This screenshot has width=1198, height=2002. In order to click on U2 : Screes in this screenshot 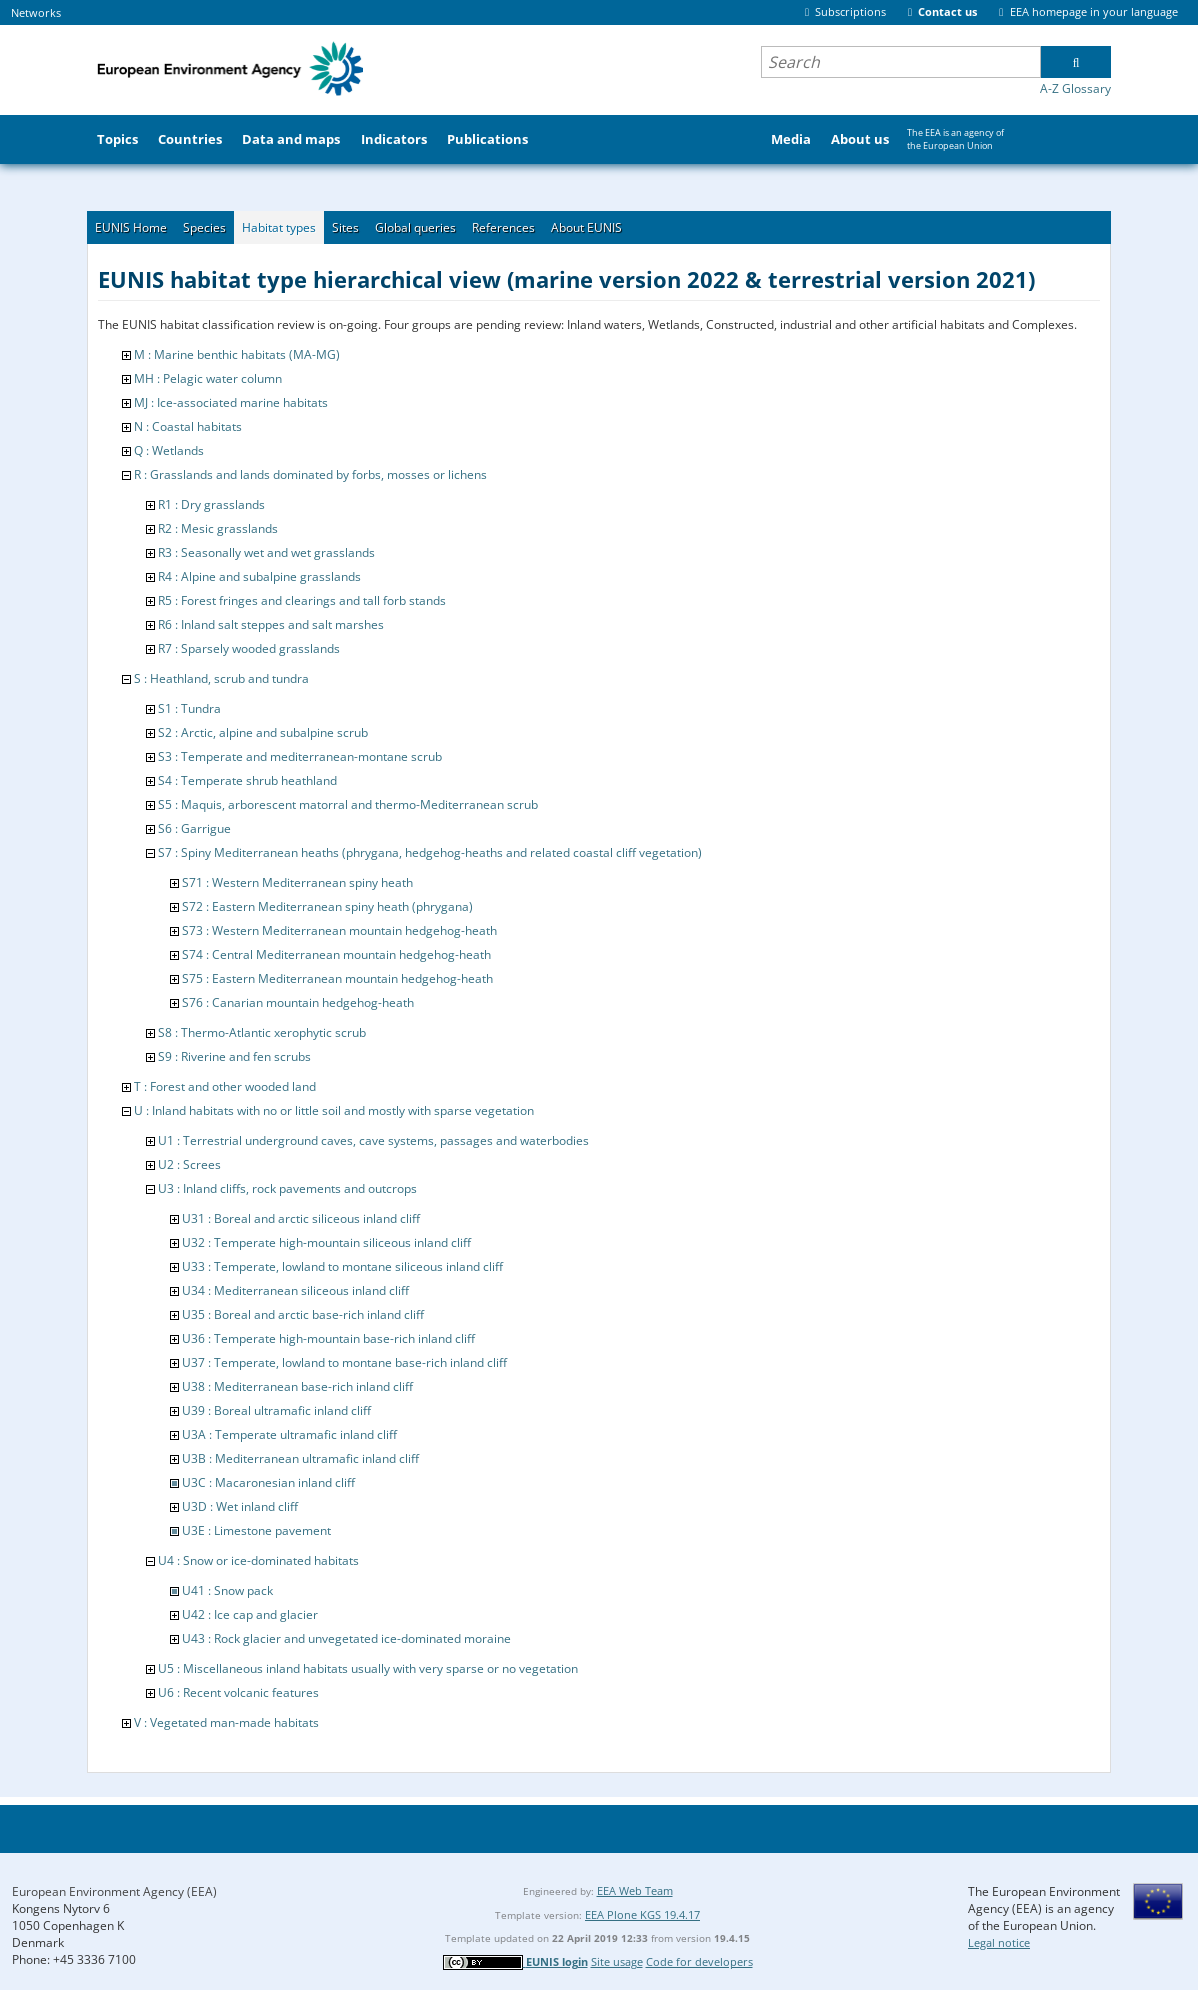, I will do `click(189, 1164)`.